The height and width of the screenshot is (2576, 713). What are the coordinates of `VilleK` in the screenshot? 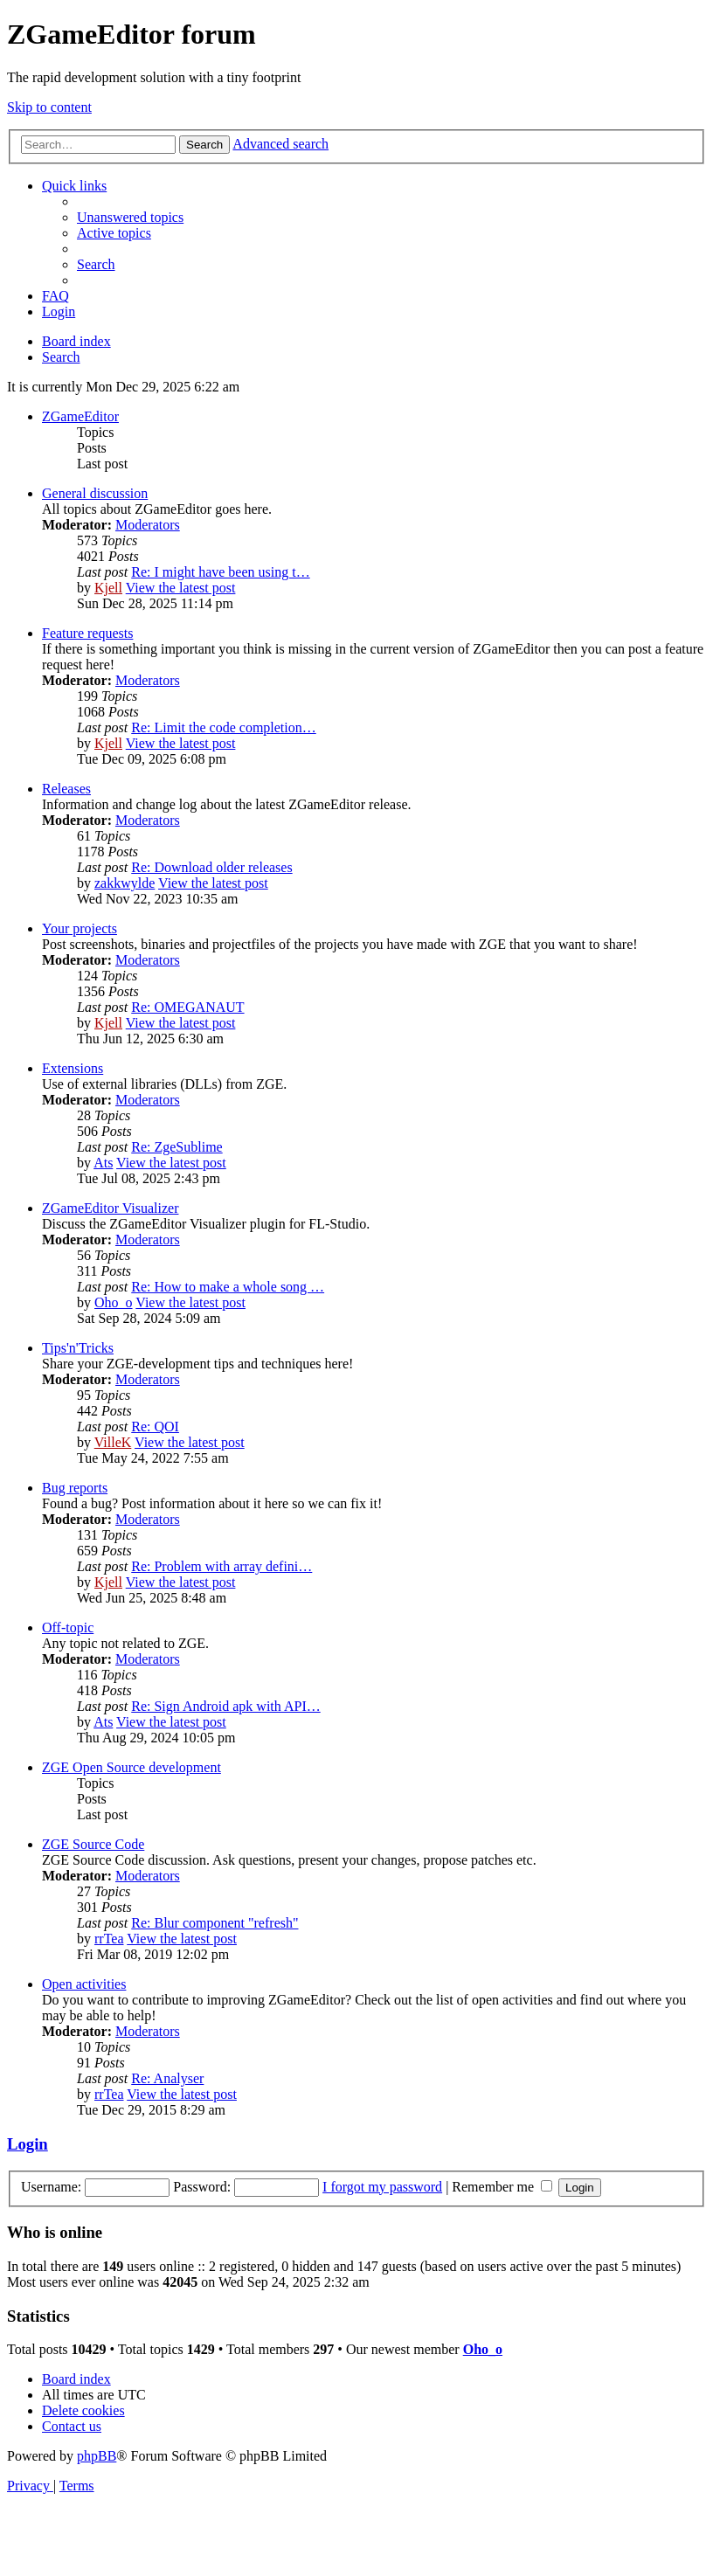 It's located at (113, 1442).